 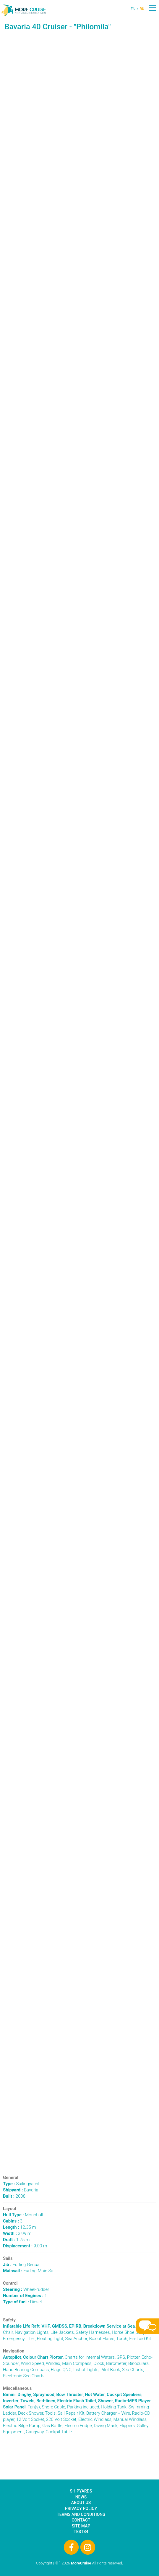 I want to click on Layout, so click(x=9, y=2208).